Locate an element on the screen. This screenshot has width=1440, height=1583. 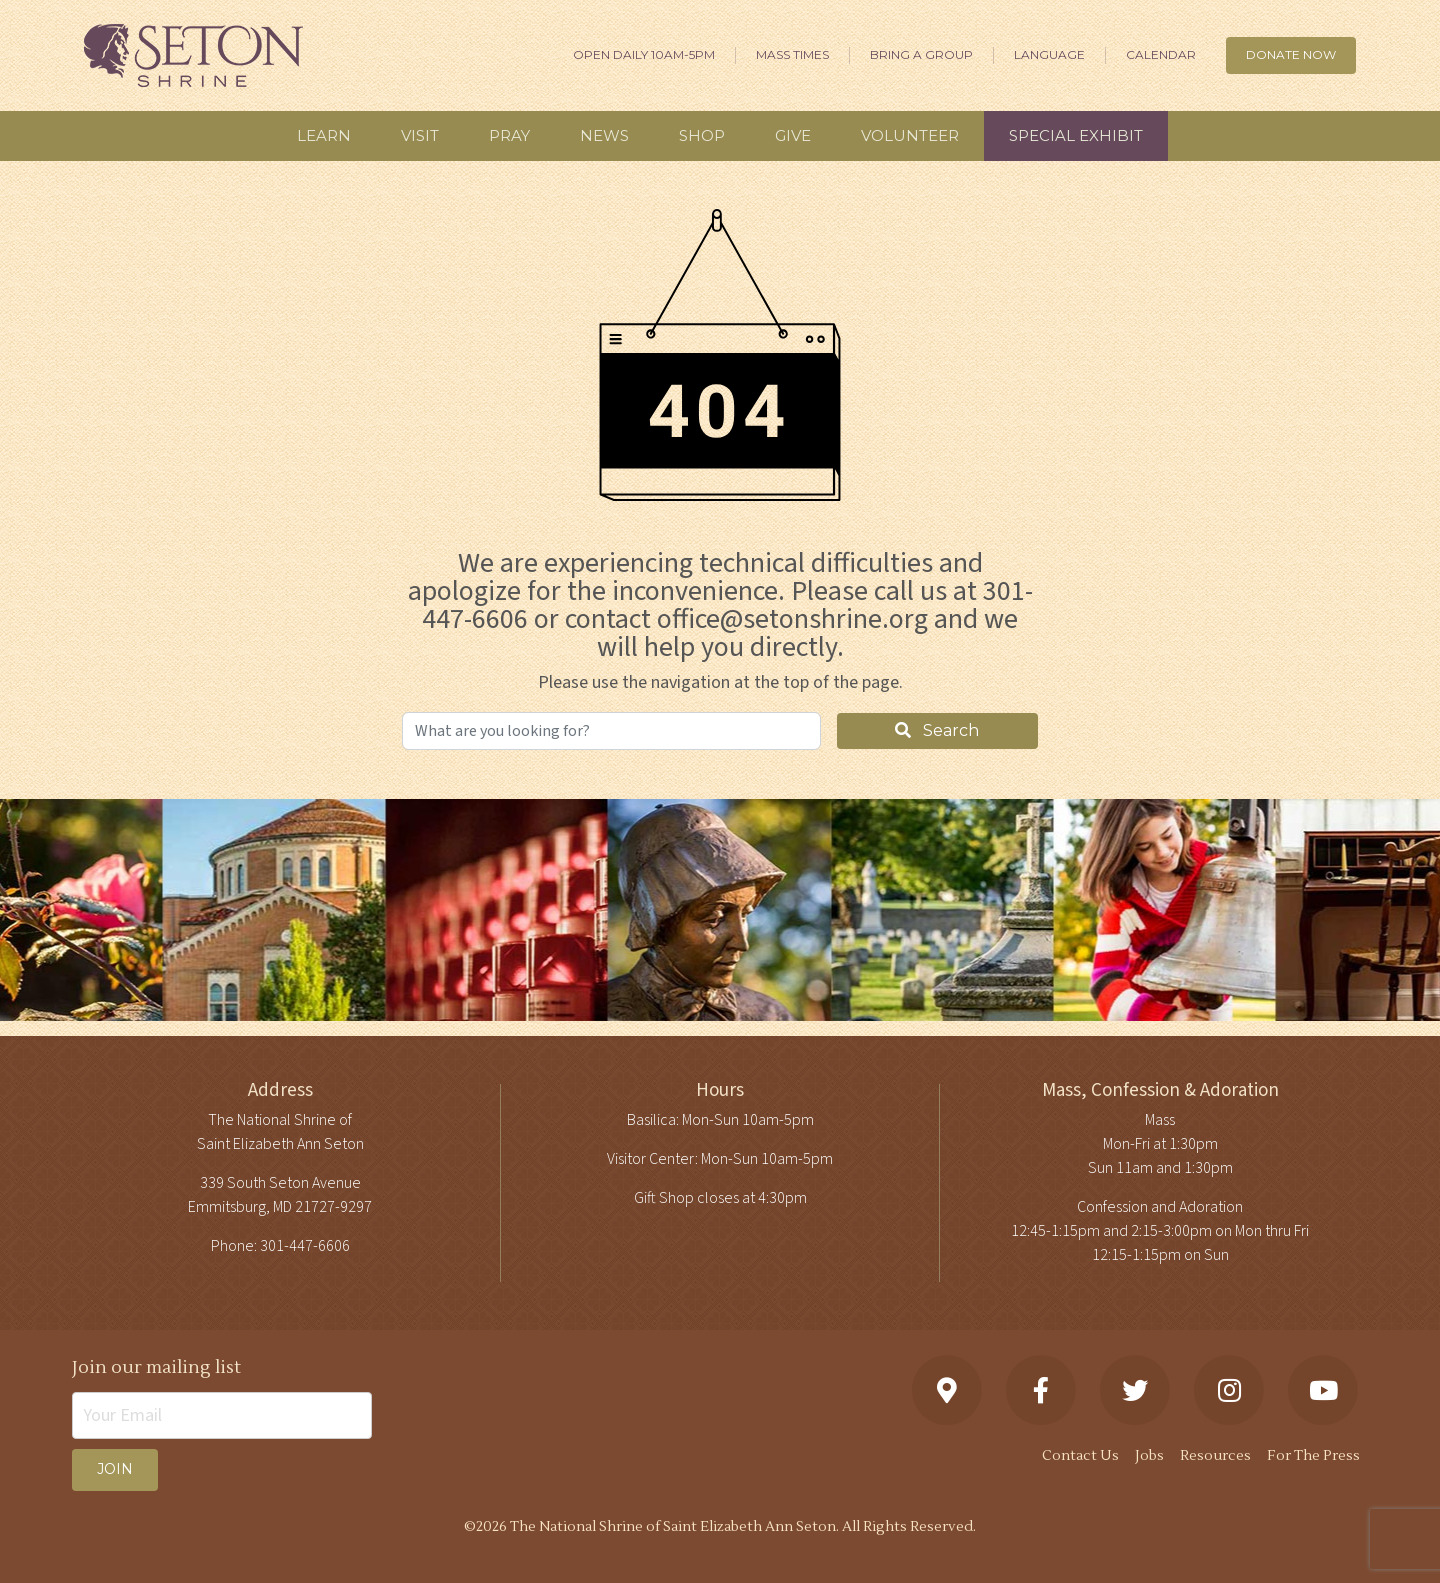
Give is located at coordinates (793, 135).